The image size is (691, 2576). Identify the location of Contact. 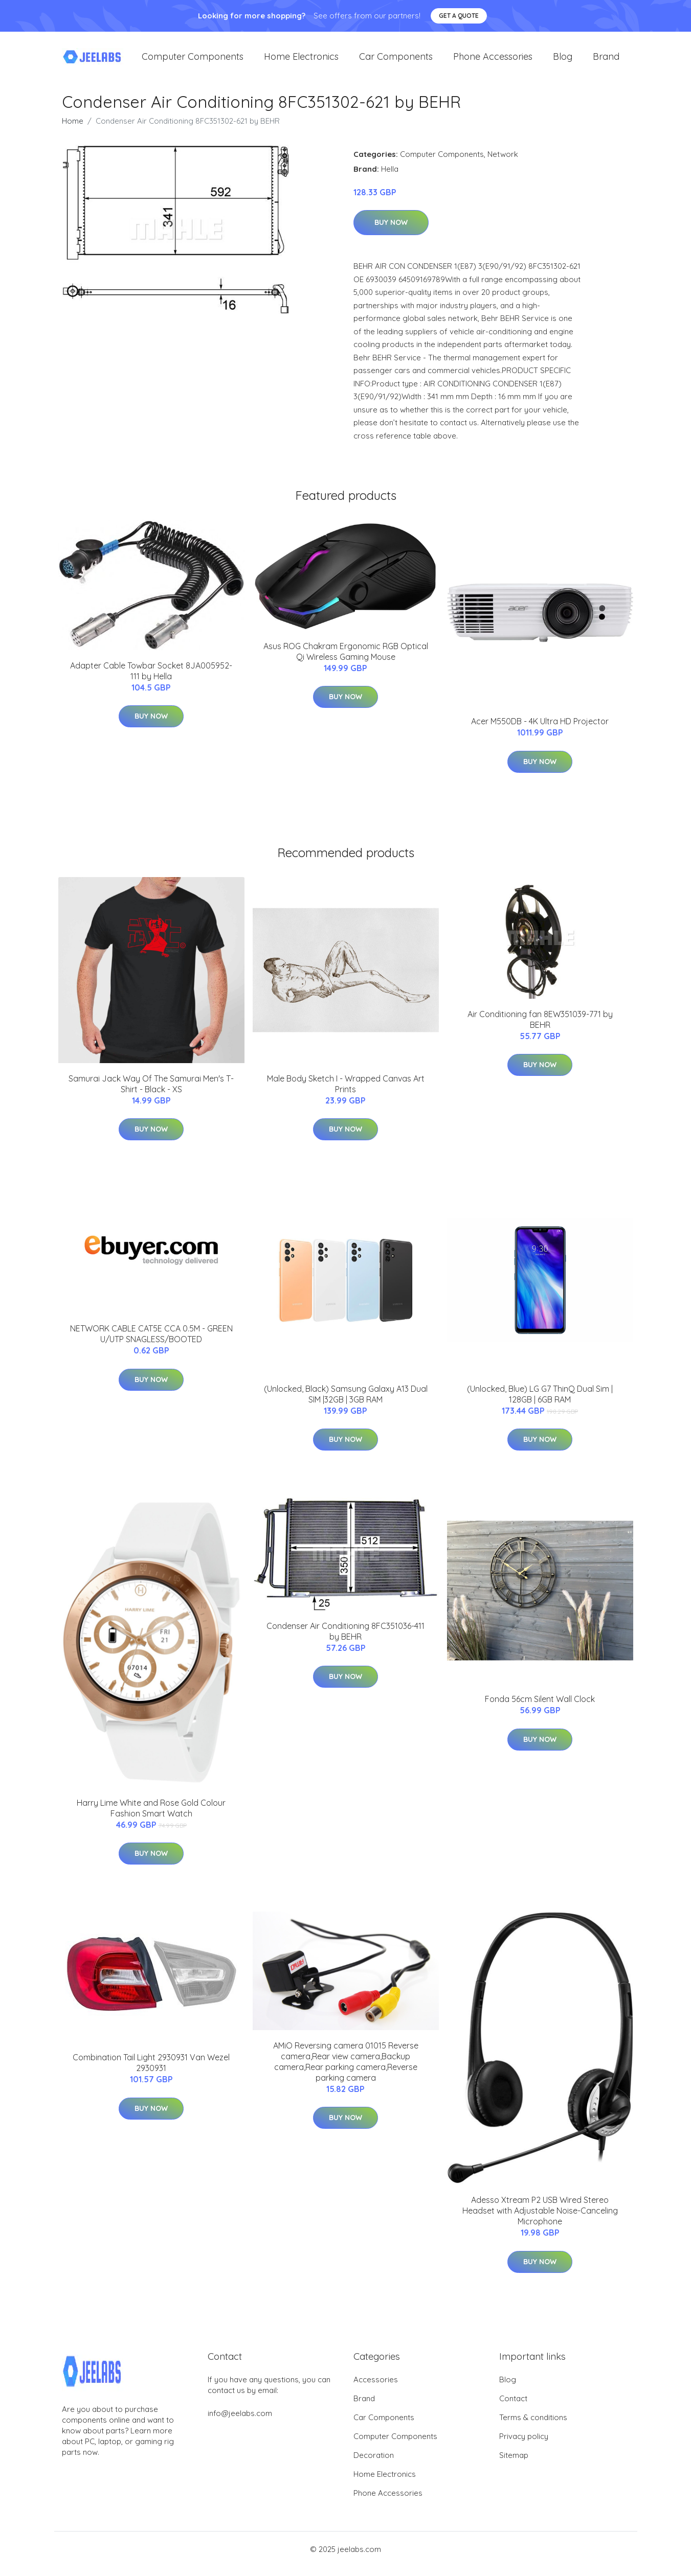
(513, 2407).